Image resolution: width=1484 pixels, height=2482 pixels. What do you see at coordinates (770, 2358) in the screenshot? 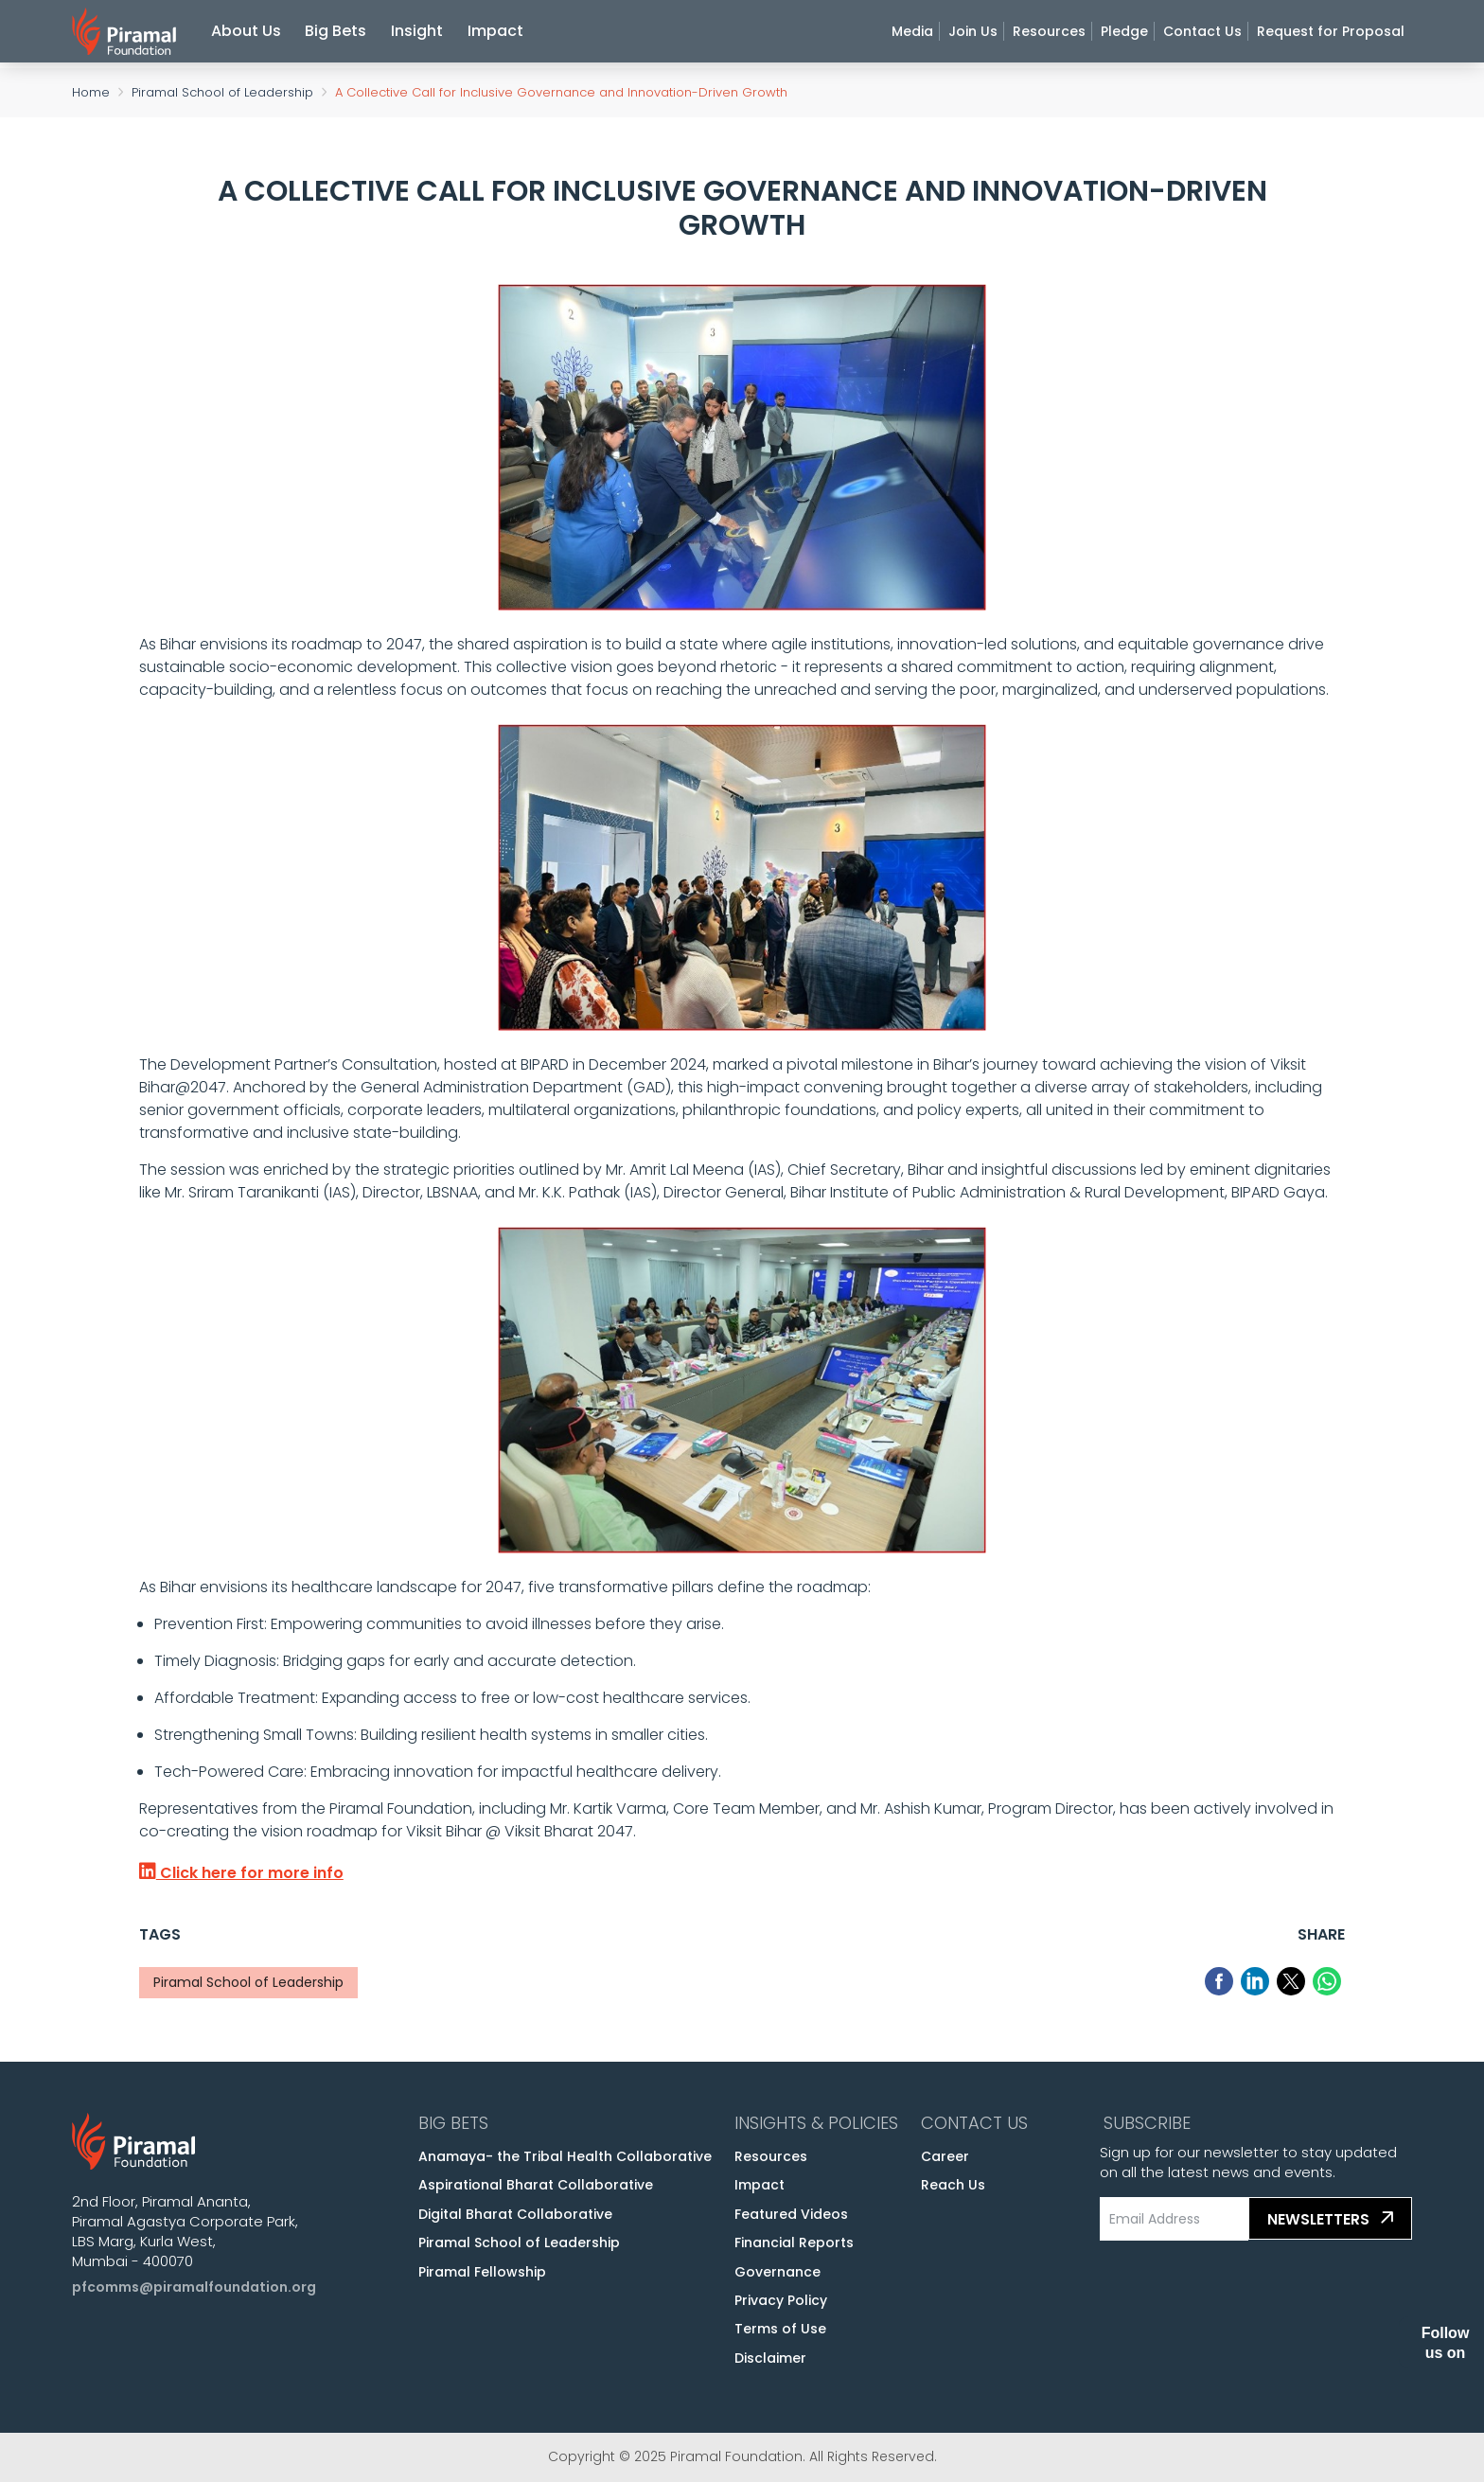
I see `Disclaimer` at bounding box center [770, 2358].